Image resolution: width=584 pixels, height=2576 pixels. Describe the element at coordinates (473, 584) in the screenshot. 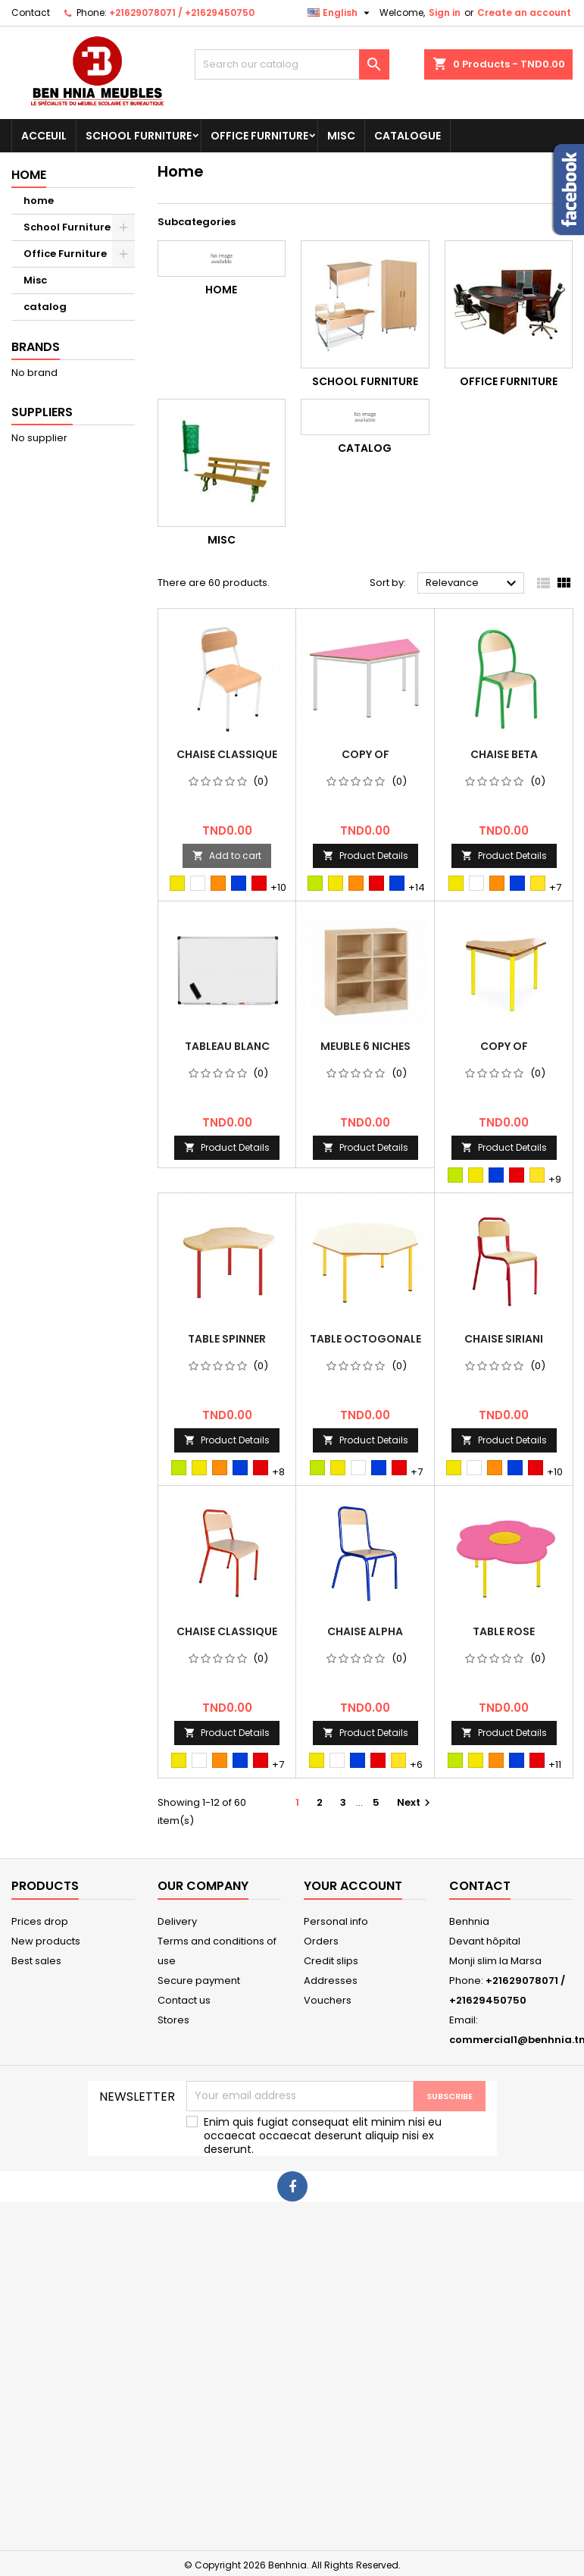

I see `Relevance` at that location.